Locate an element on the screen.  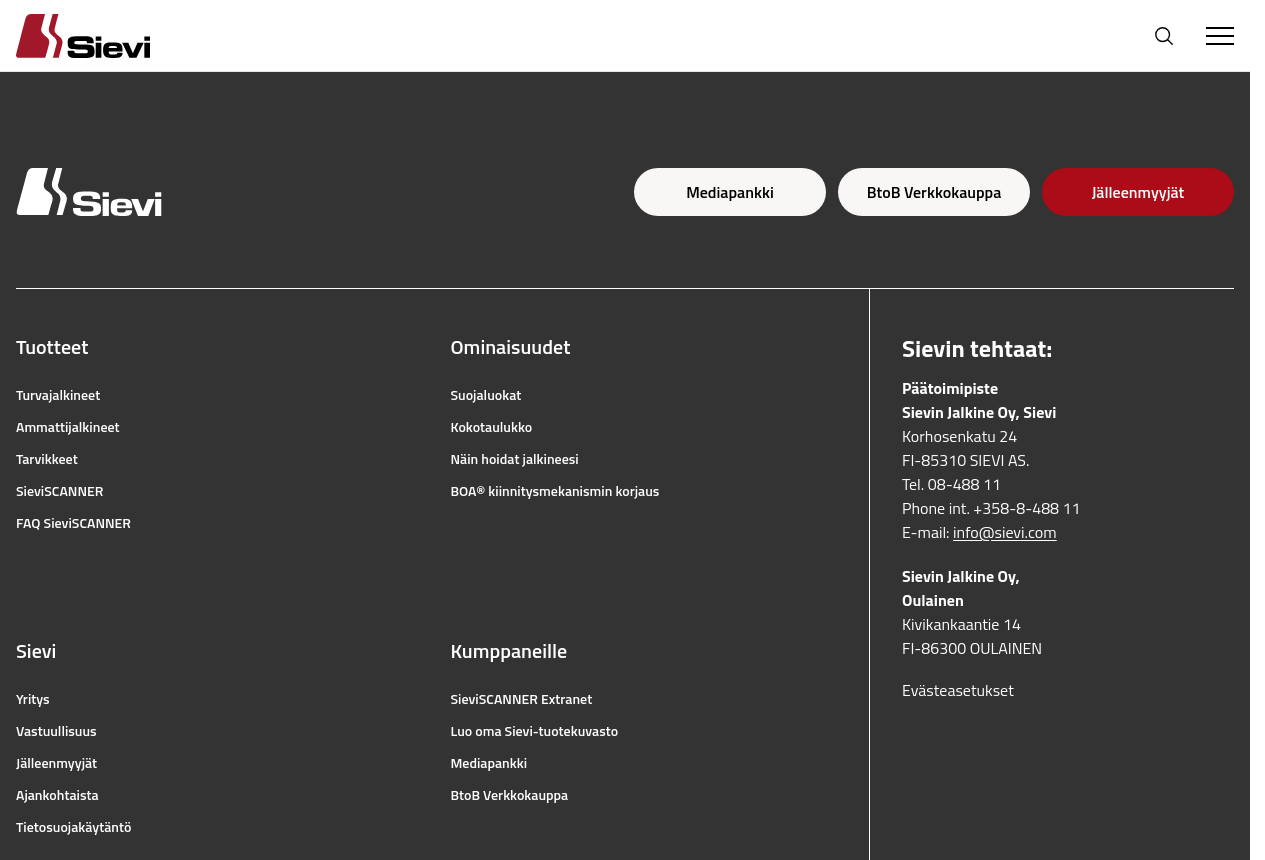
SieviSCANNER Extranet is located at coordinates (522, 699).